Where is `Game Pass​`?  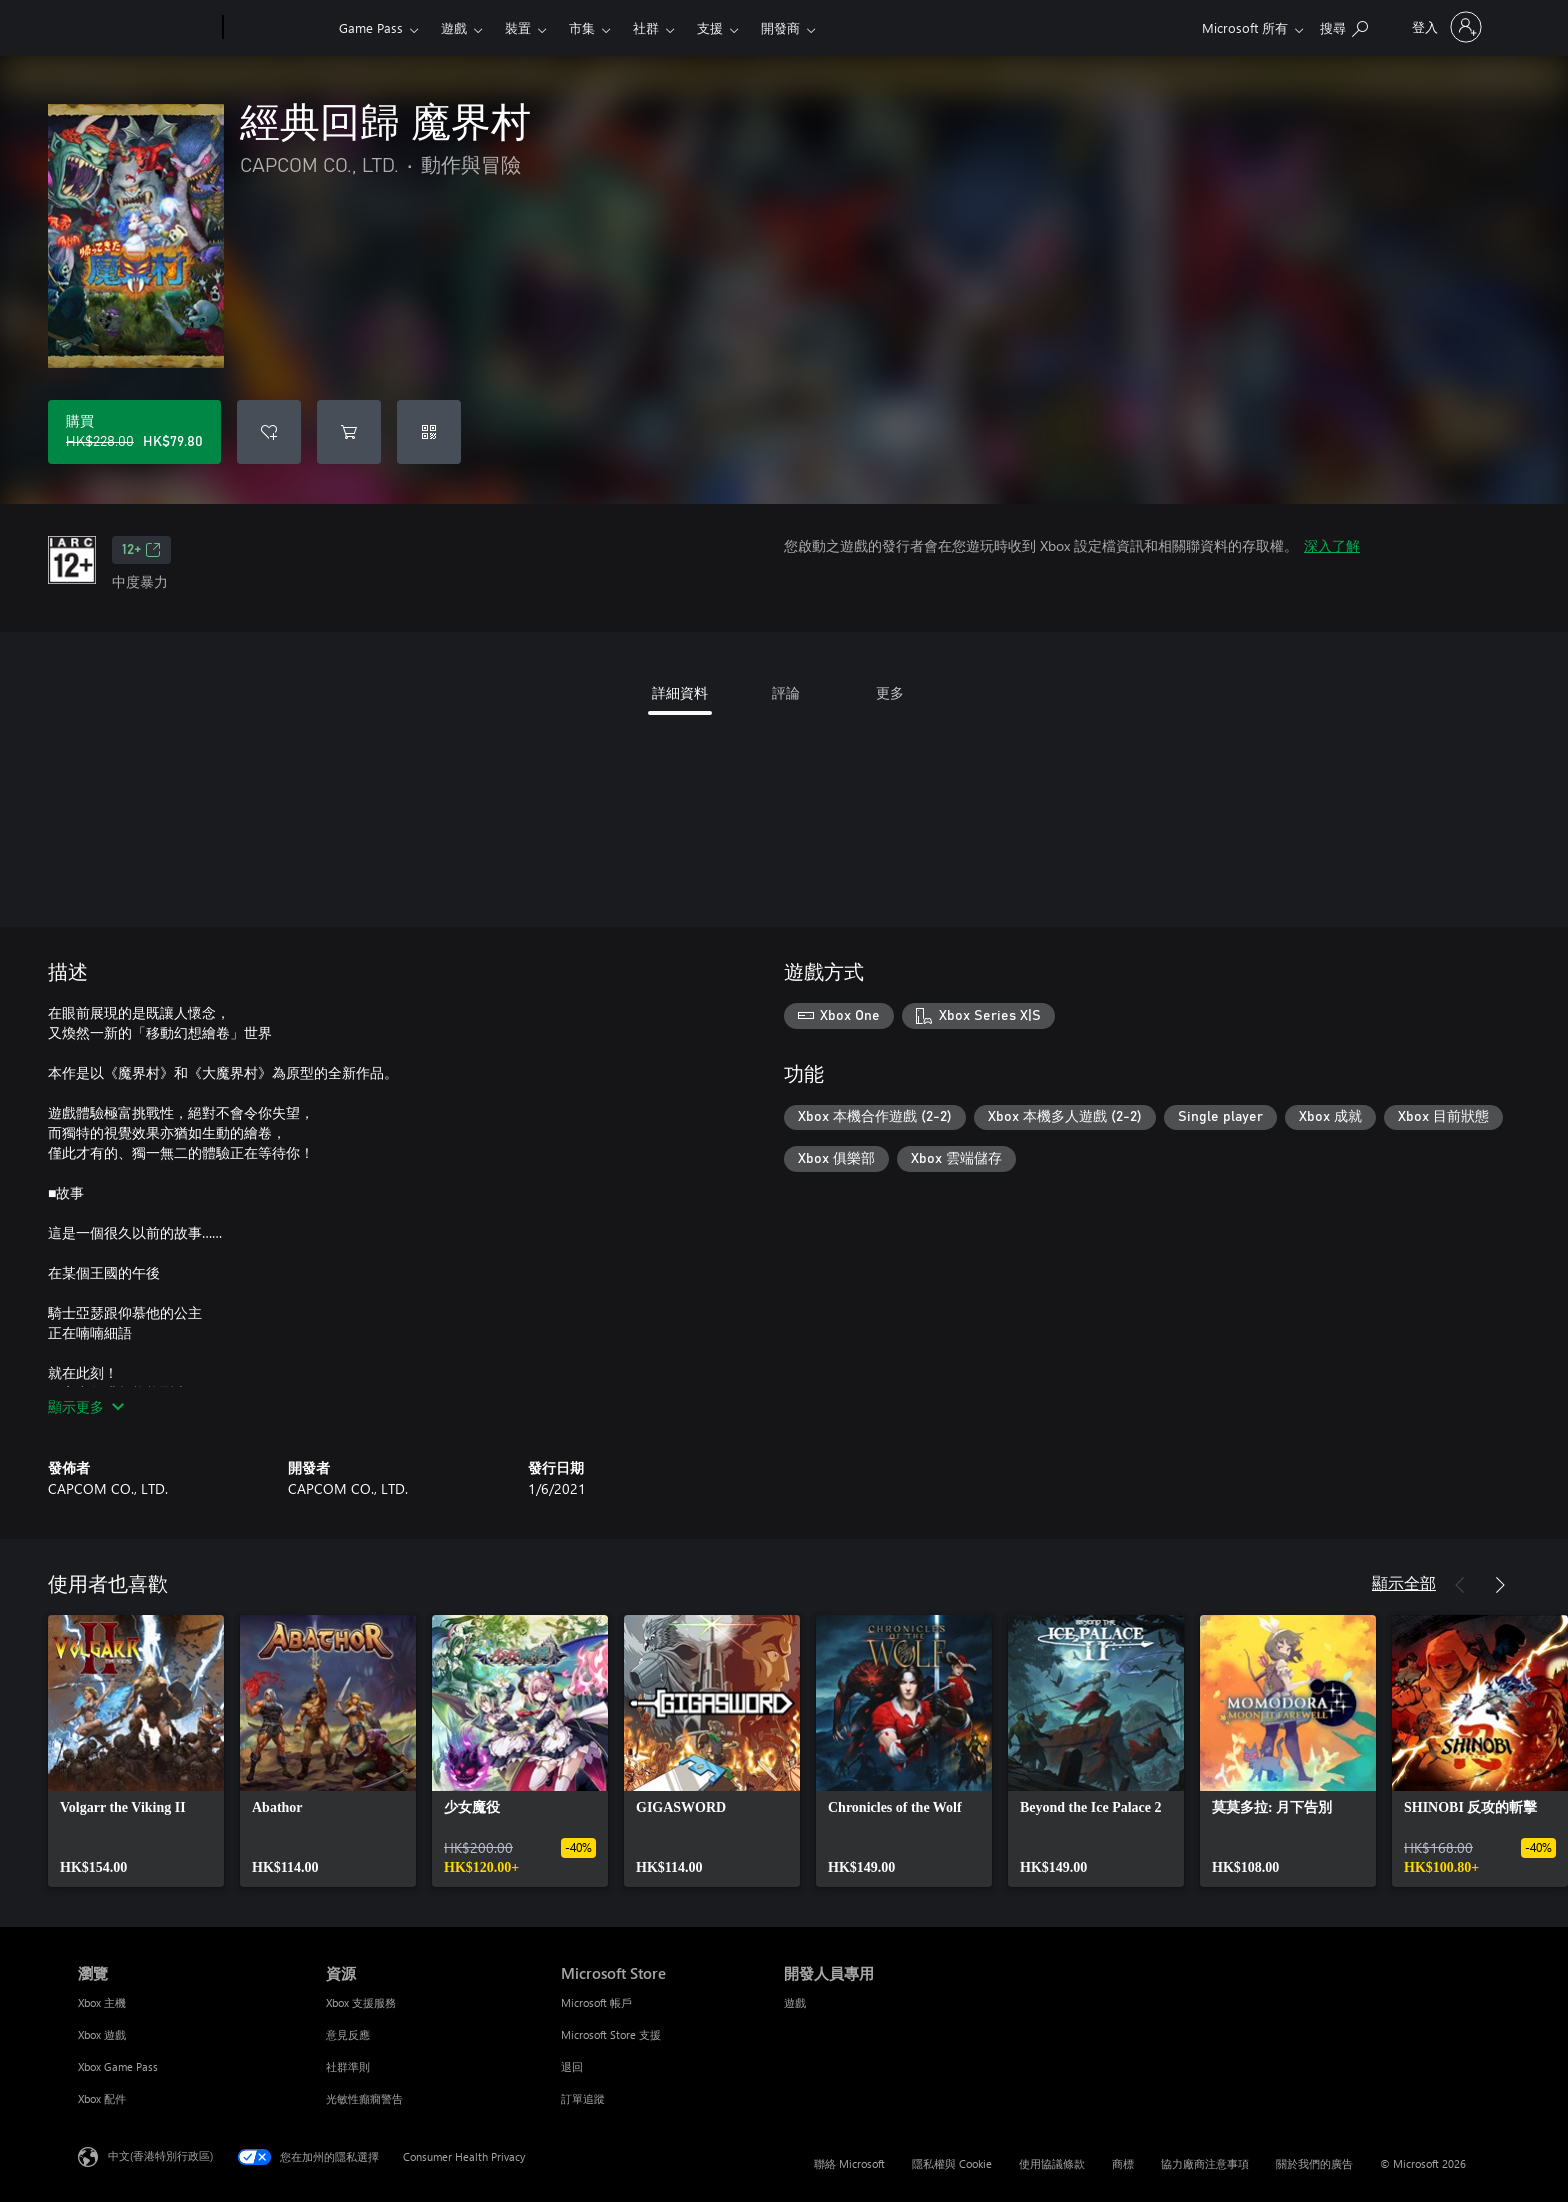
Game Pass​ is located at coordinates (371, 27).